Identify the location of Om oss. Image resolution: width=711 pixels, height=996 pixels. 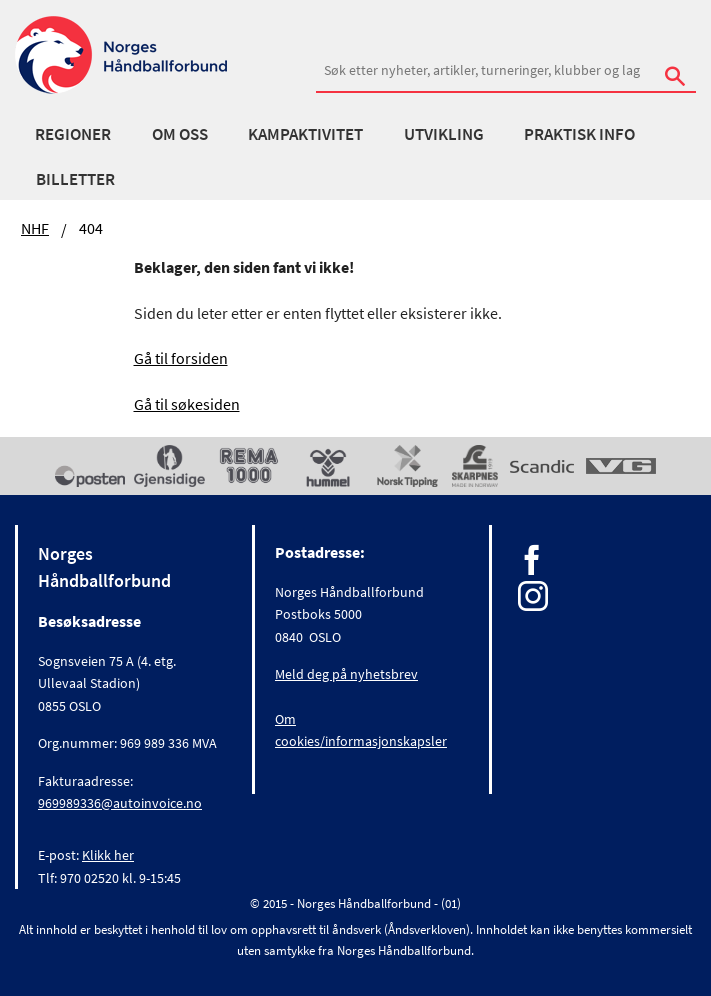
(180, 134).